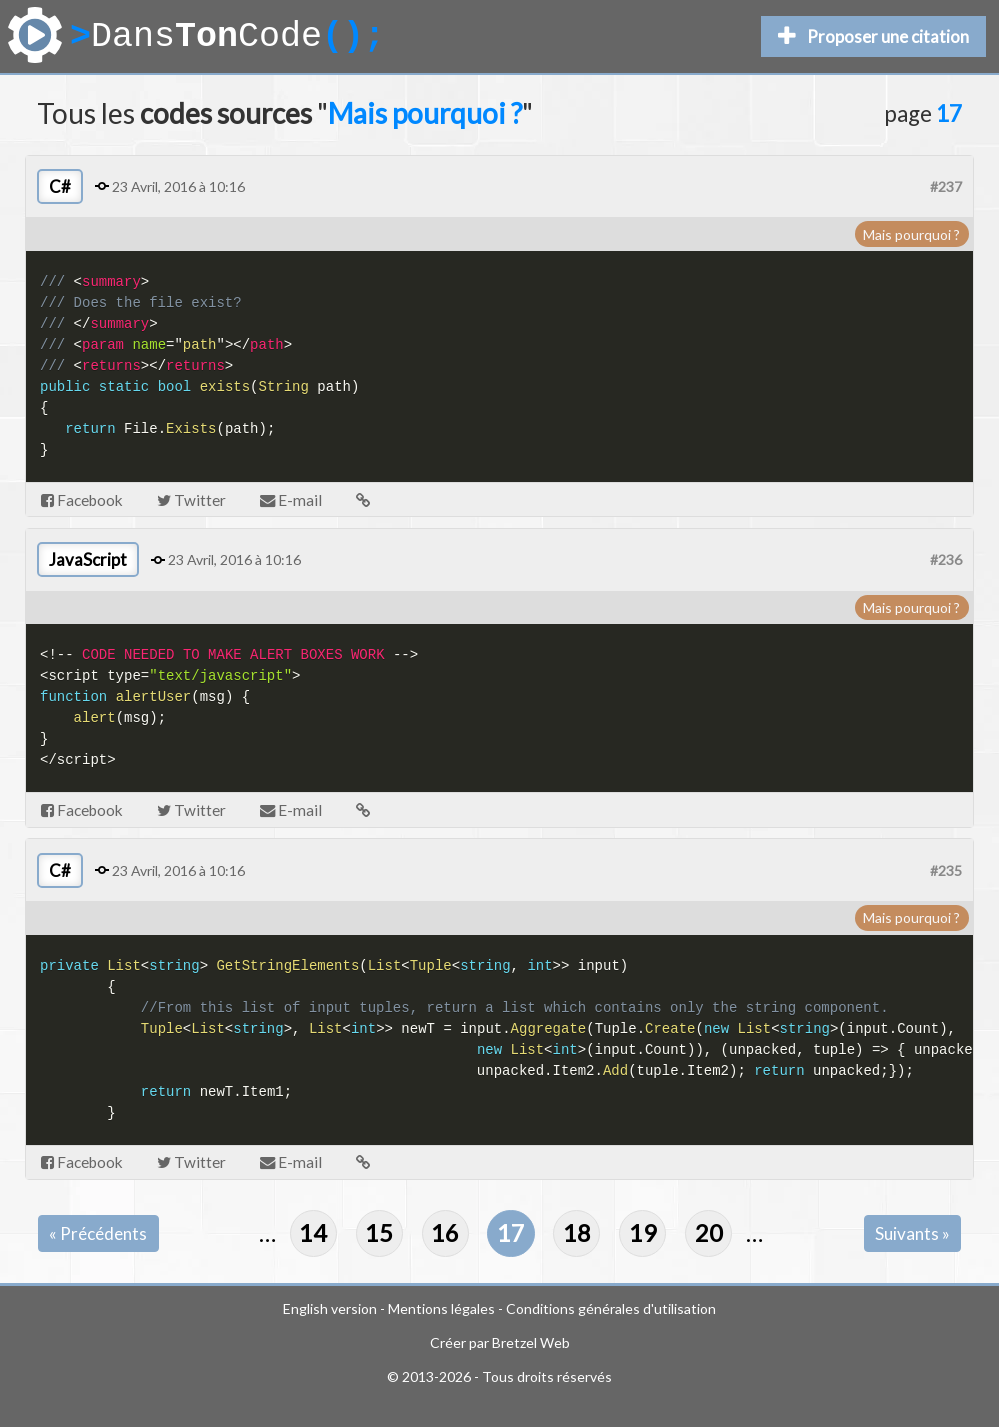 The height and width of the screenshot is (1427, 999). What do you see at coordinates (441, 1308) in the screenshot?
I see `Mentions légales` at bounding box center [441, 1308].